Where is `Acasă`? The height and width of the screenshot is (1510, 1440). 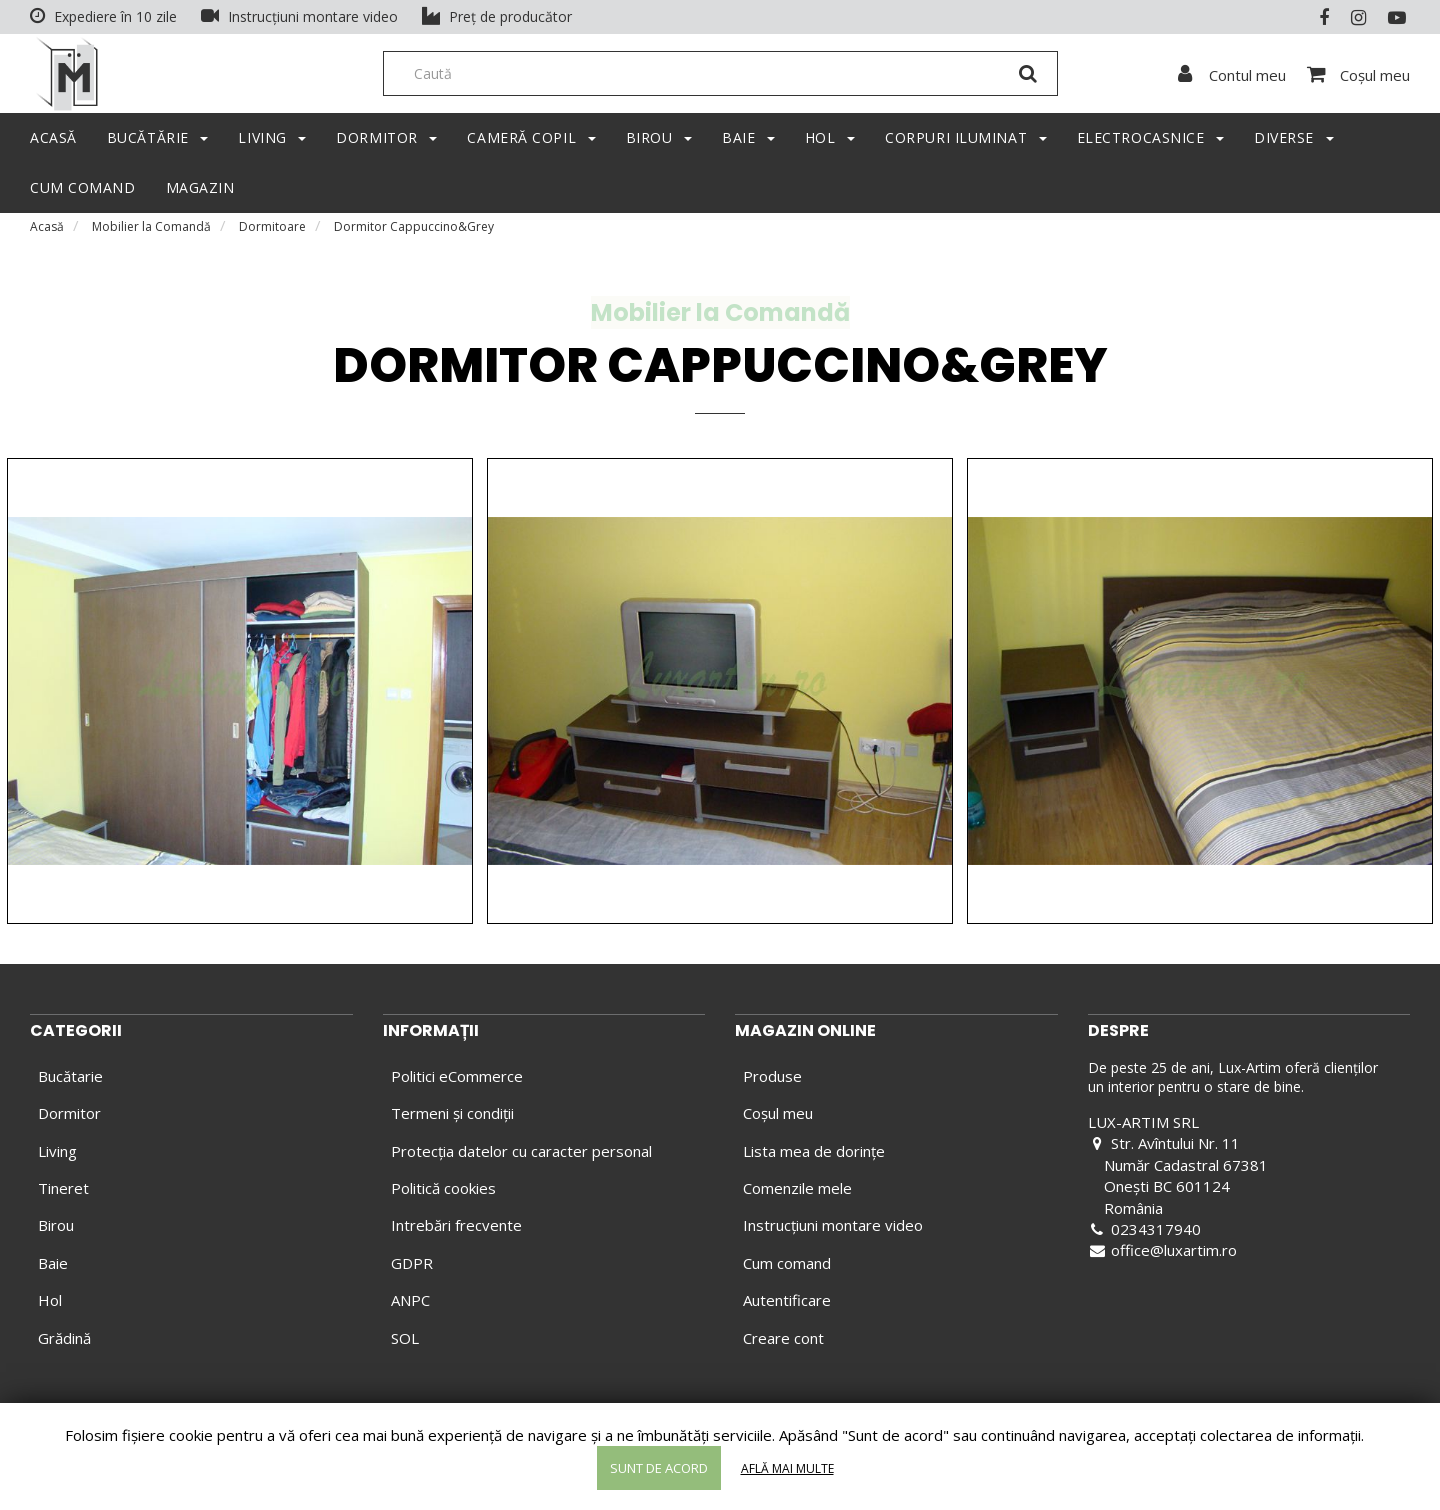 Acasă is located at coordinates (47, 234).